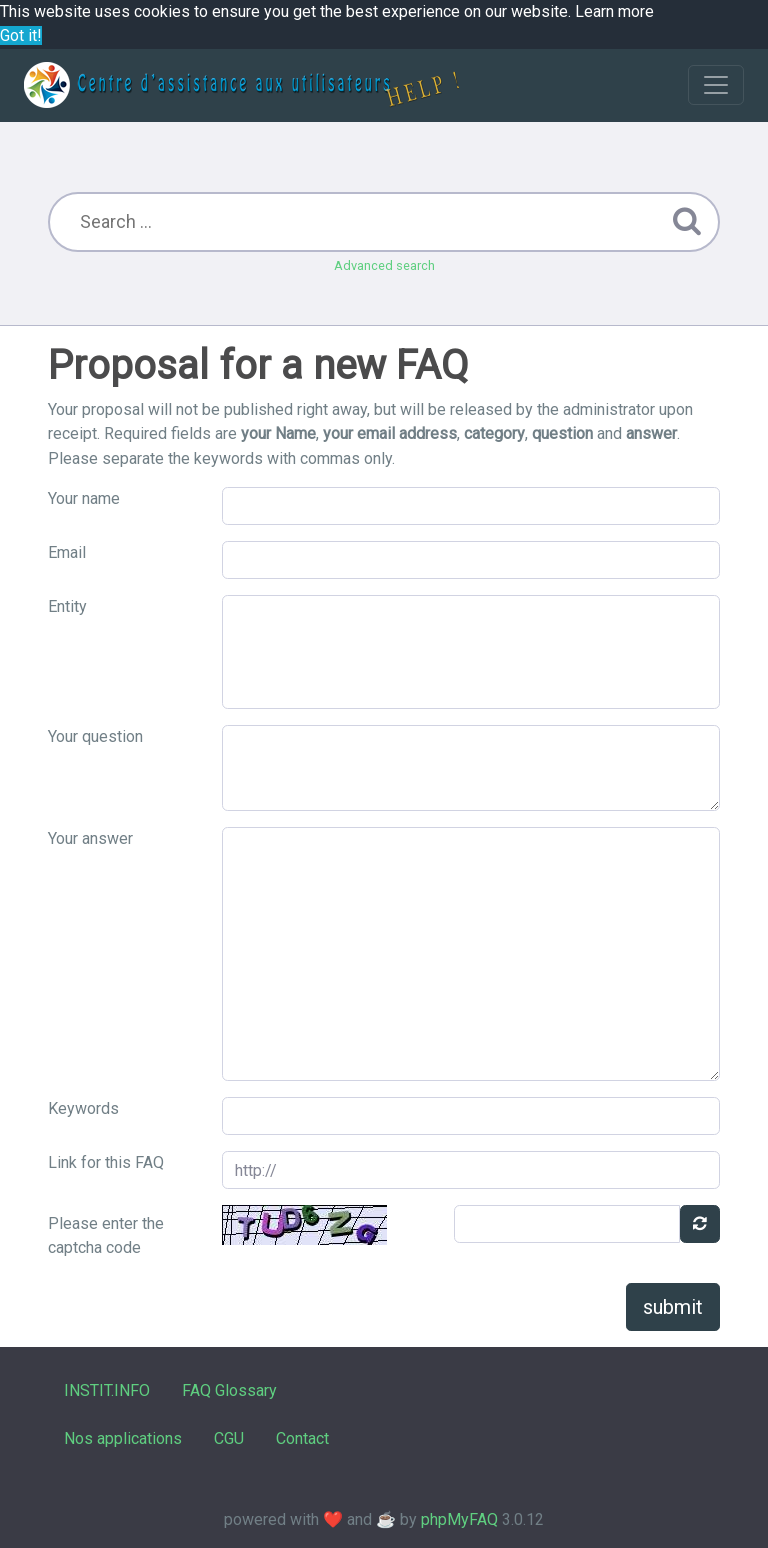 Image resolution: width=768 pixels, height=1548 pixels. Describe the element at coordinates (90, 838) in the screenshot. I see `Your answer` at that location.